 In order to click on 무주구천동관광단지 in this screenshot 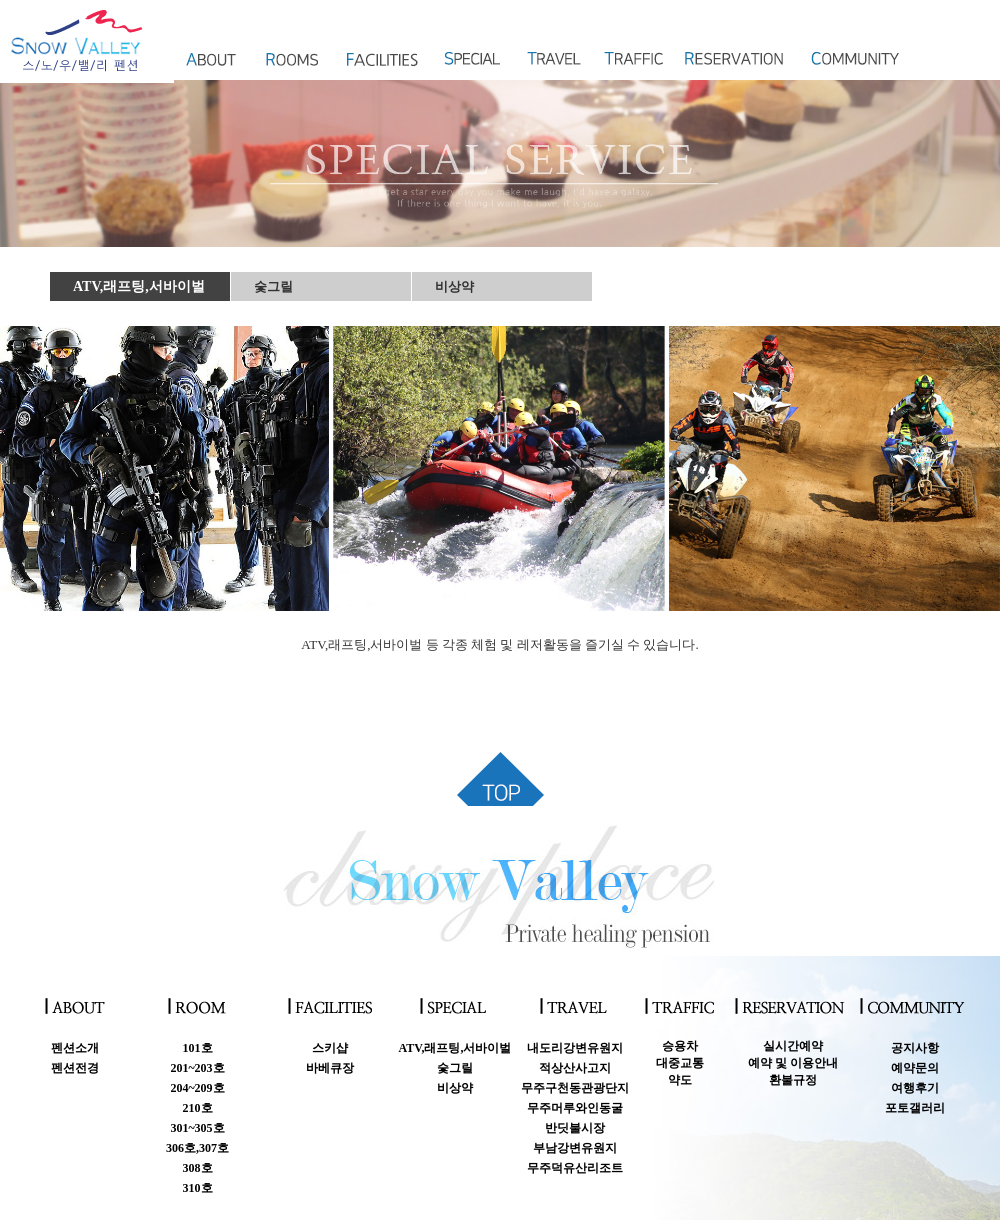, I will do `click(575, 1088)`.